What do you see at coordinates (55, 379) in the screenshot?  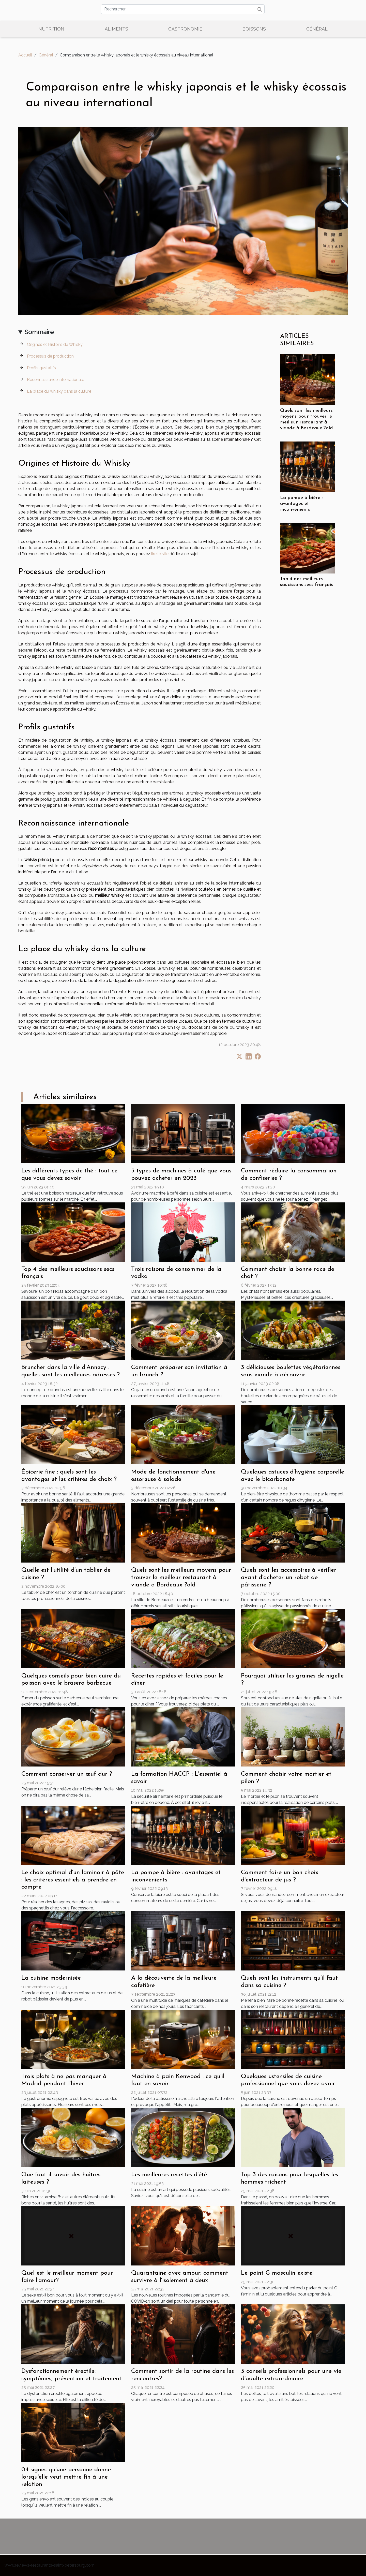 I see `Reconnaissance internationale` at bounding box center [55, 379].